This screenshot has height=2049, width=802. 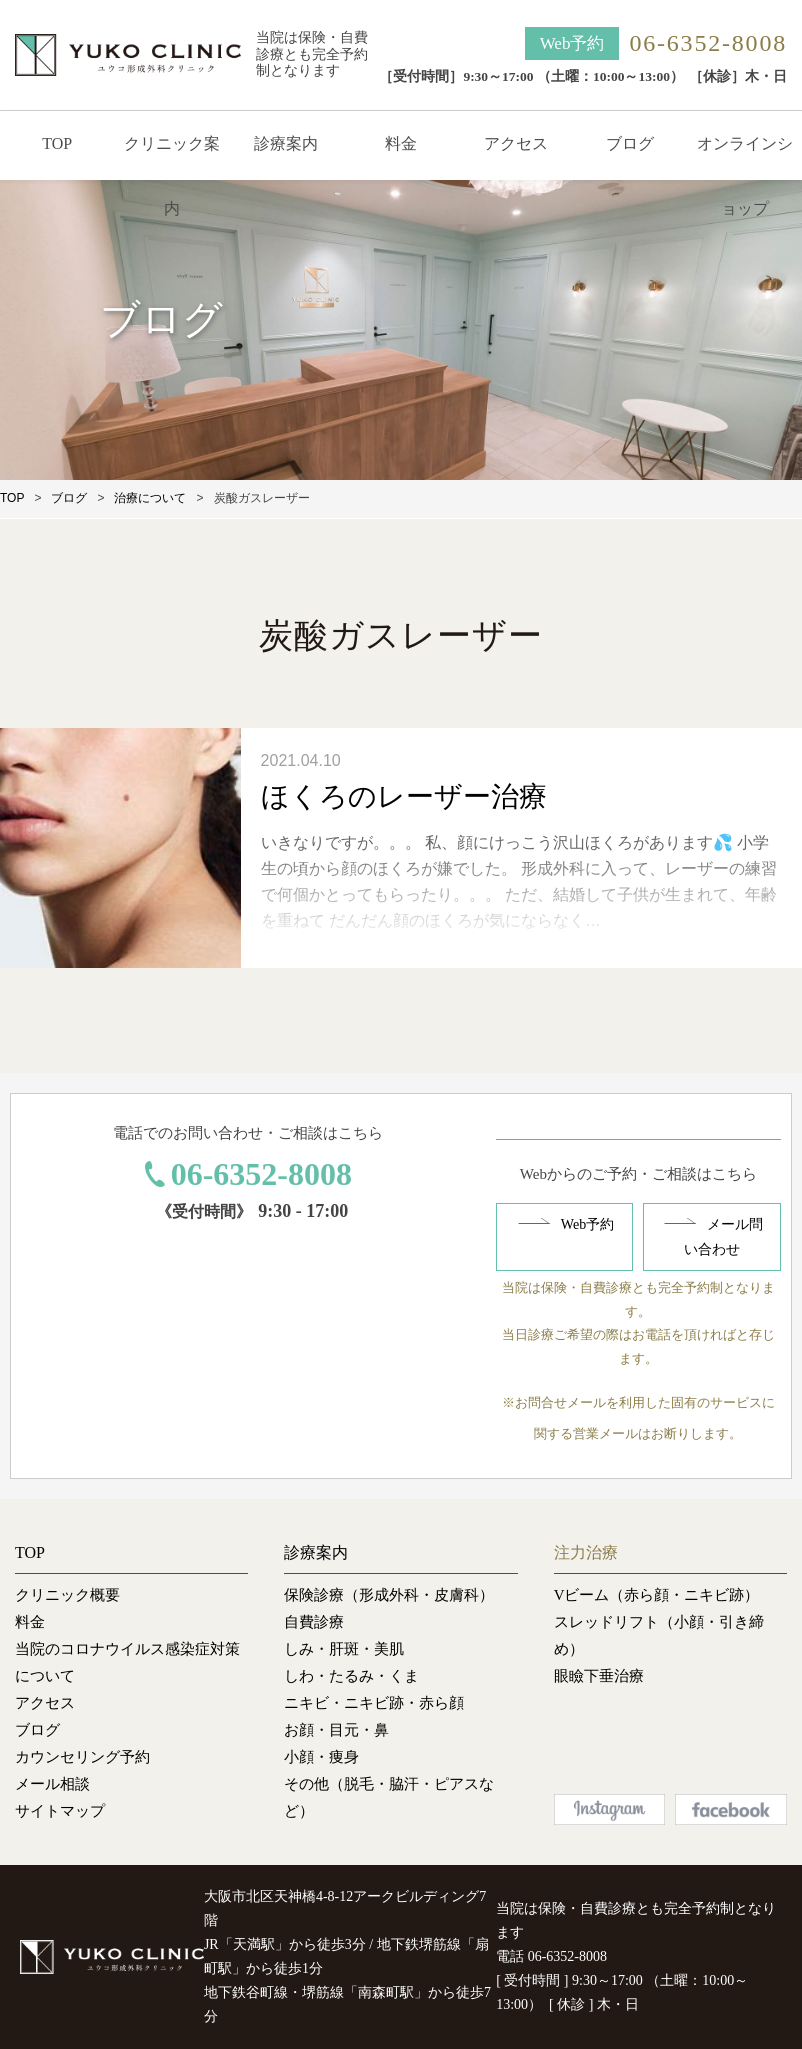 I want to click on メール相談, so click(x=52, y=1784).